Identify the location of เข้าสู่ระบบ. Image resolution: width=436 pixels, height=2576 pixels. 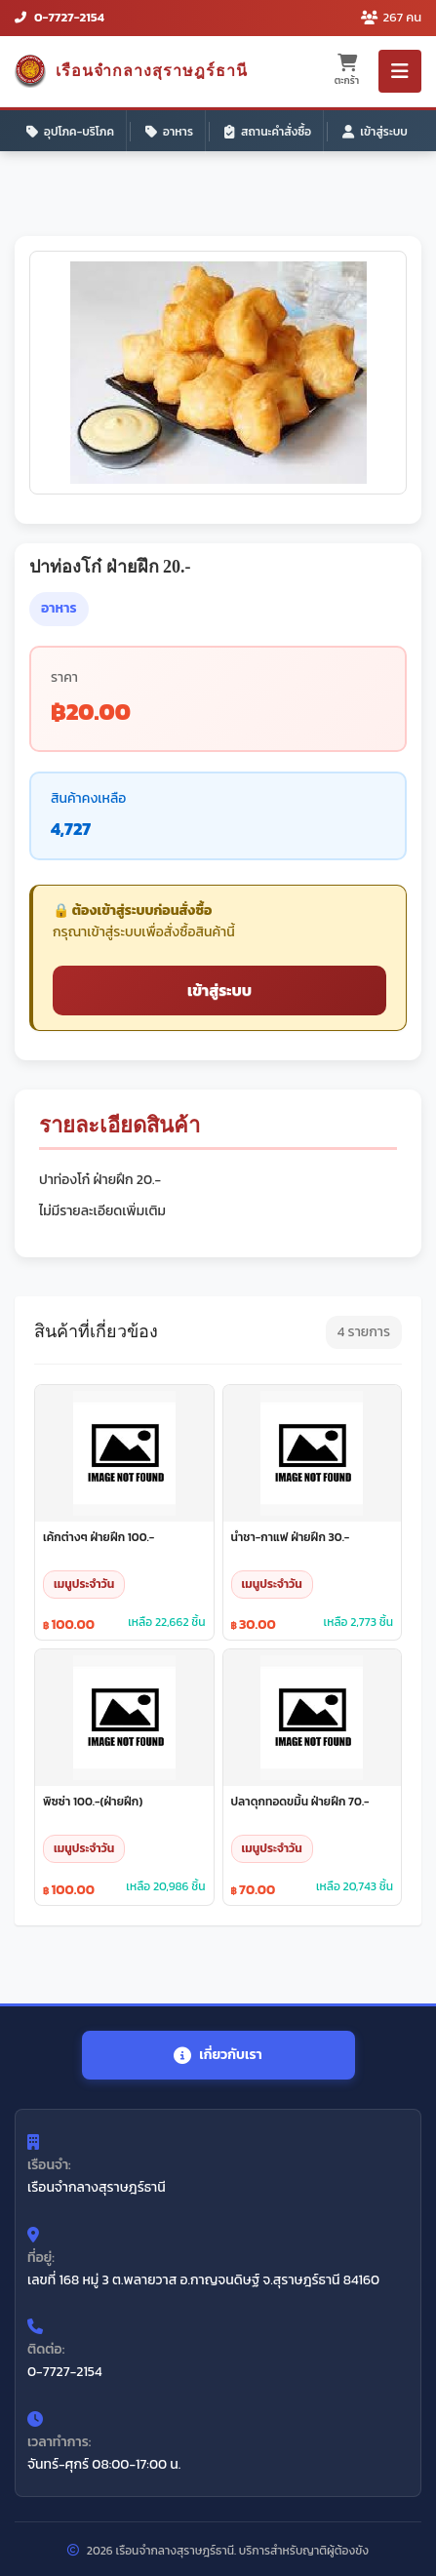
(375, 131).